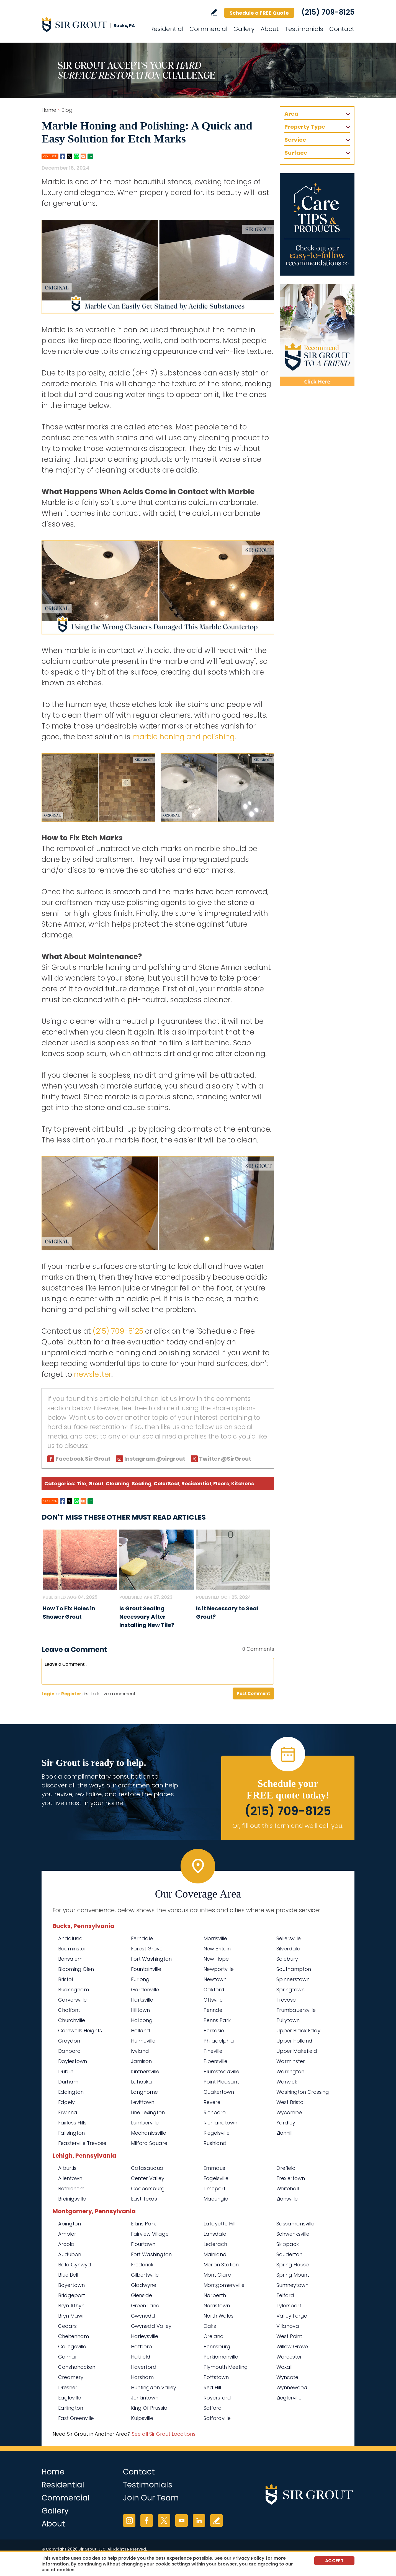 This screenshot has width=396, height=2576. What do you see at coordinates (219, 1969) in the screenshot?
I see `Newportville` at bounding box center [219, 1969].